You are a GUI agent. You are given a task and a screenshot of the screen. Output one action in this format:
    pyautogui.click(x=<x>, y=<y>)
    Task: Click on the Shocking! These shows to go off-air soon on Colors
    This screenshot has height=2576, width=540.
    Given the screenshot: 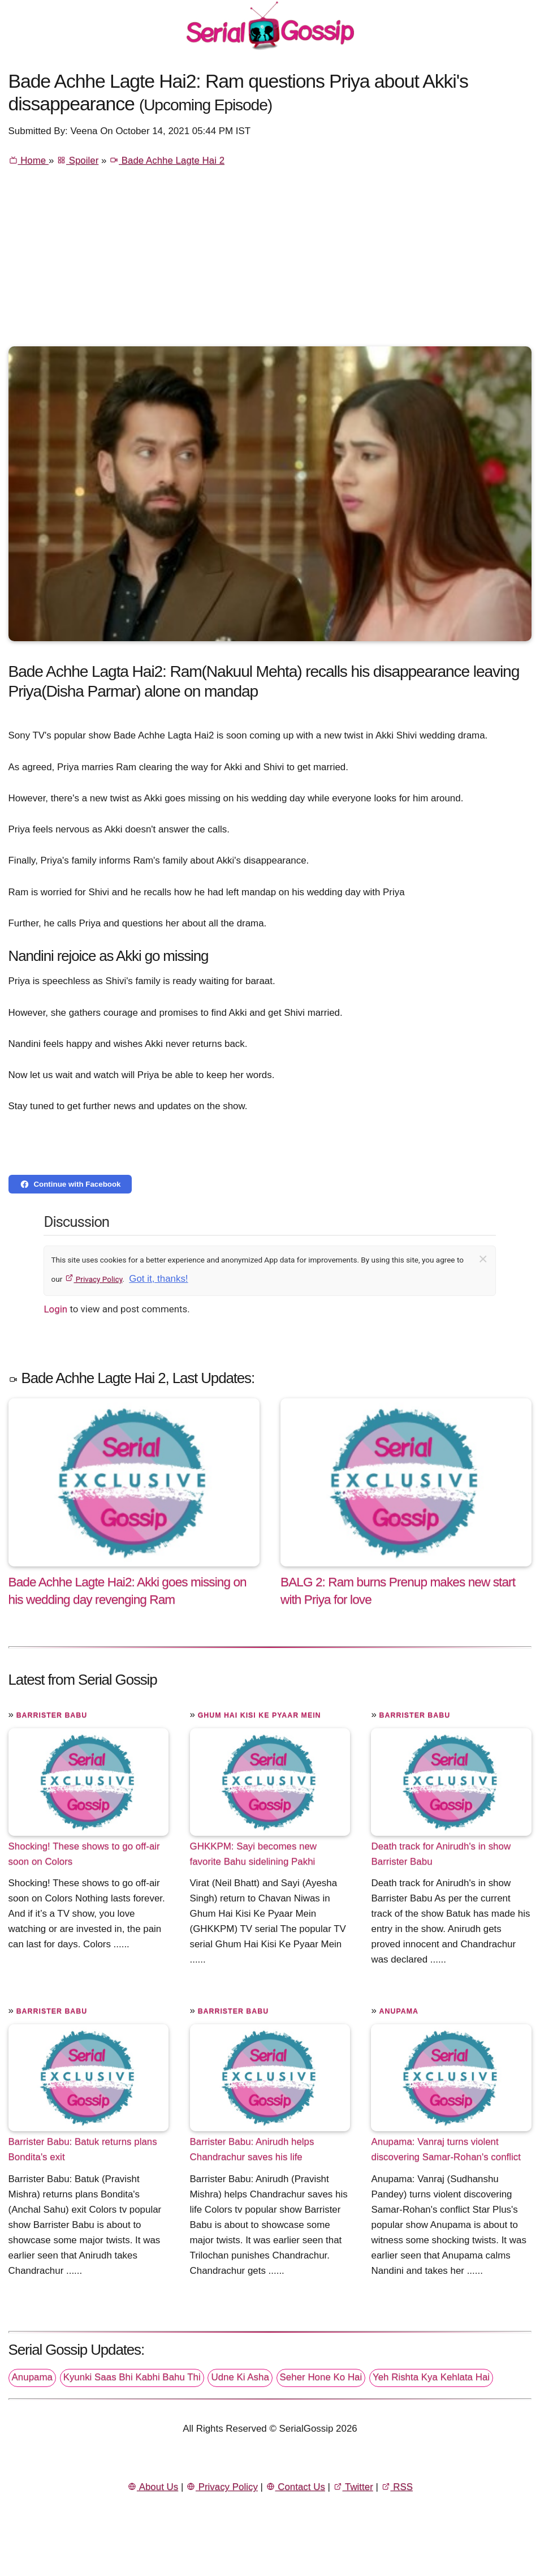 What is the action you would take?
    pyautogui.click(x=84, y=1854)
    